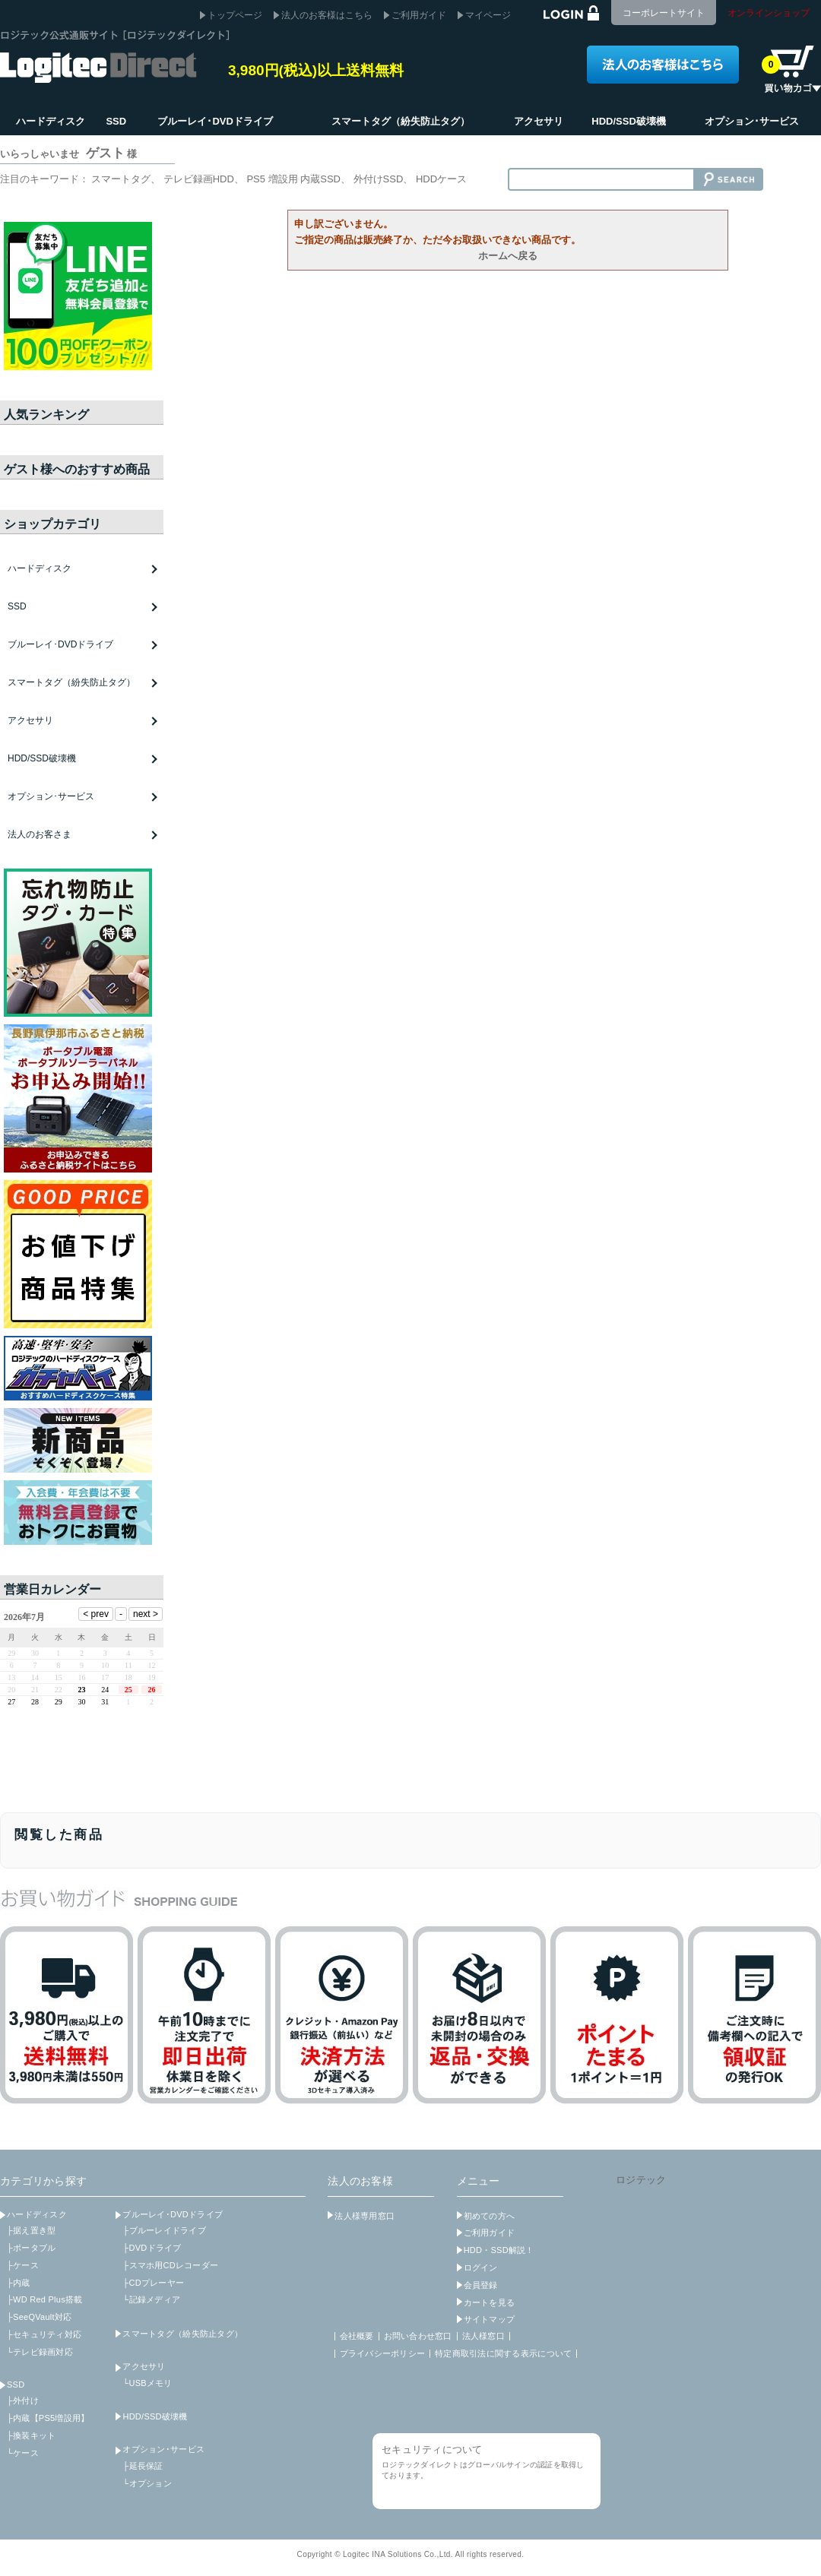 This screenshot has height=2576, width=821. Describe the element at coordinates (378, 179) in the screenshot. I see `外付けSSD` at that location.